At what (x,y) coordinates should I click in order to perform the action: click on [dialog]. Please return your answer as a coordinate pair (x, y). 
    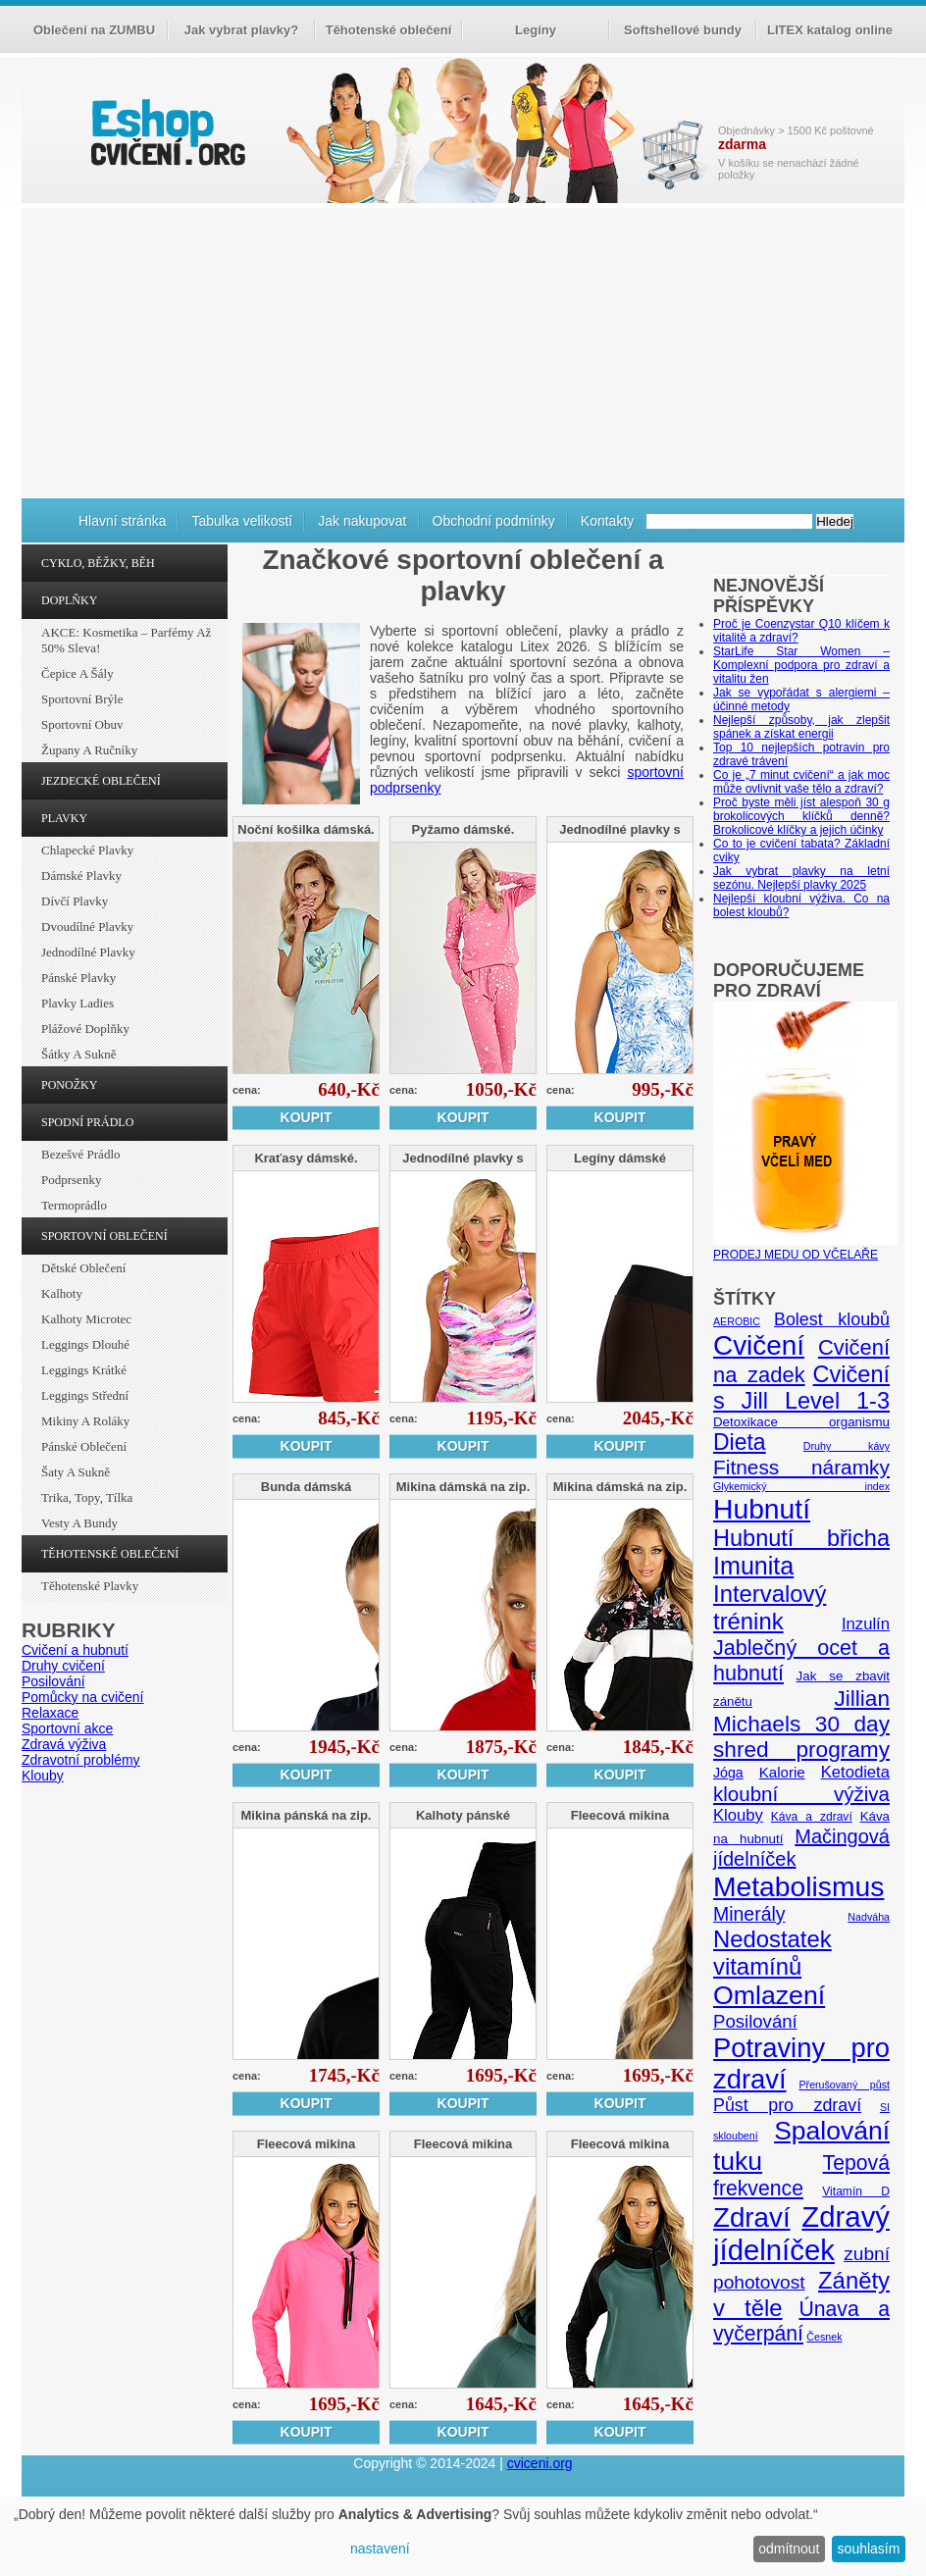
    Looking at the image, I should click on (463, 2536).